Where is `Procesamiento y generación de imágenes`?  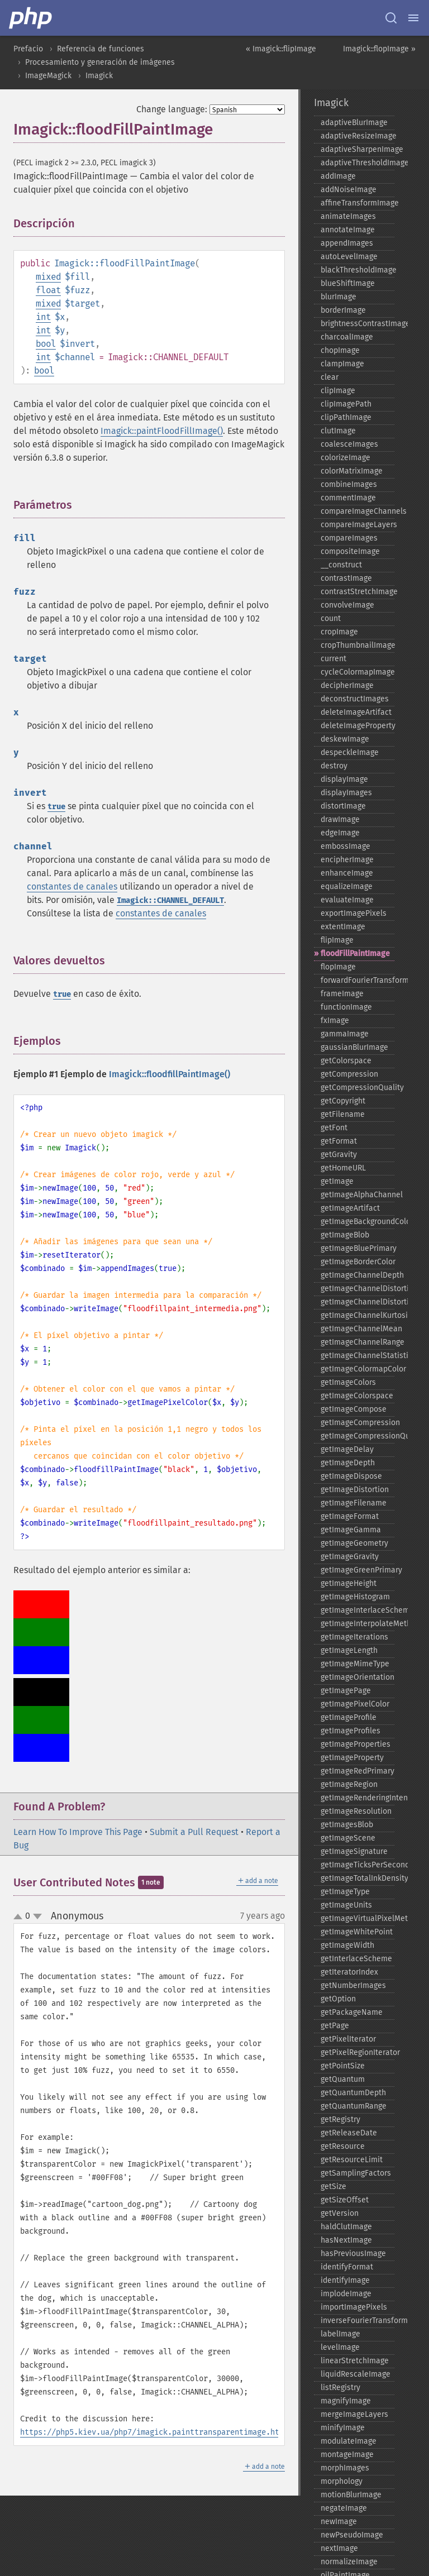
Procesamiento y generación de imágenes is located at coordinates (100, 62).